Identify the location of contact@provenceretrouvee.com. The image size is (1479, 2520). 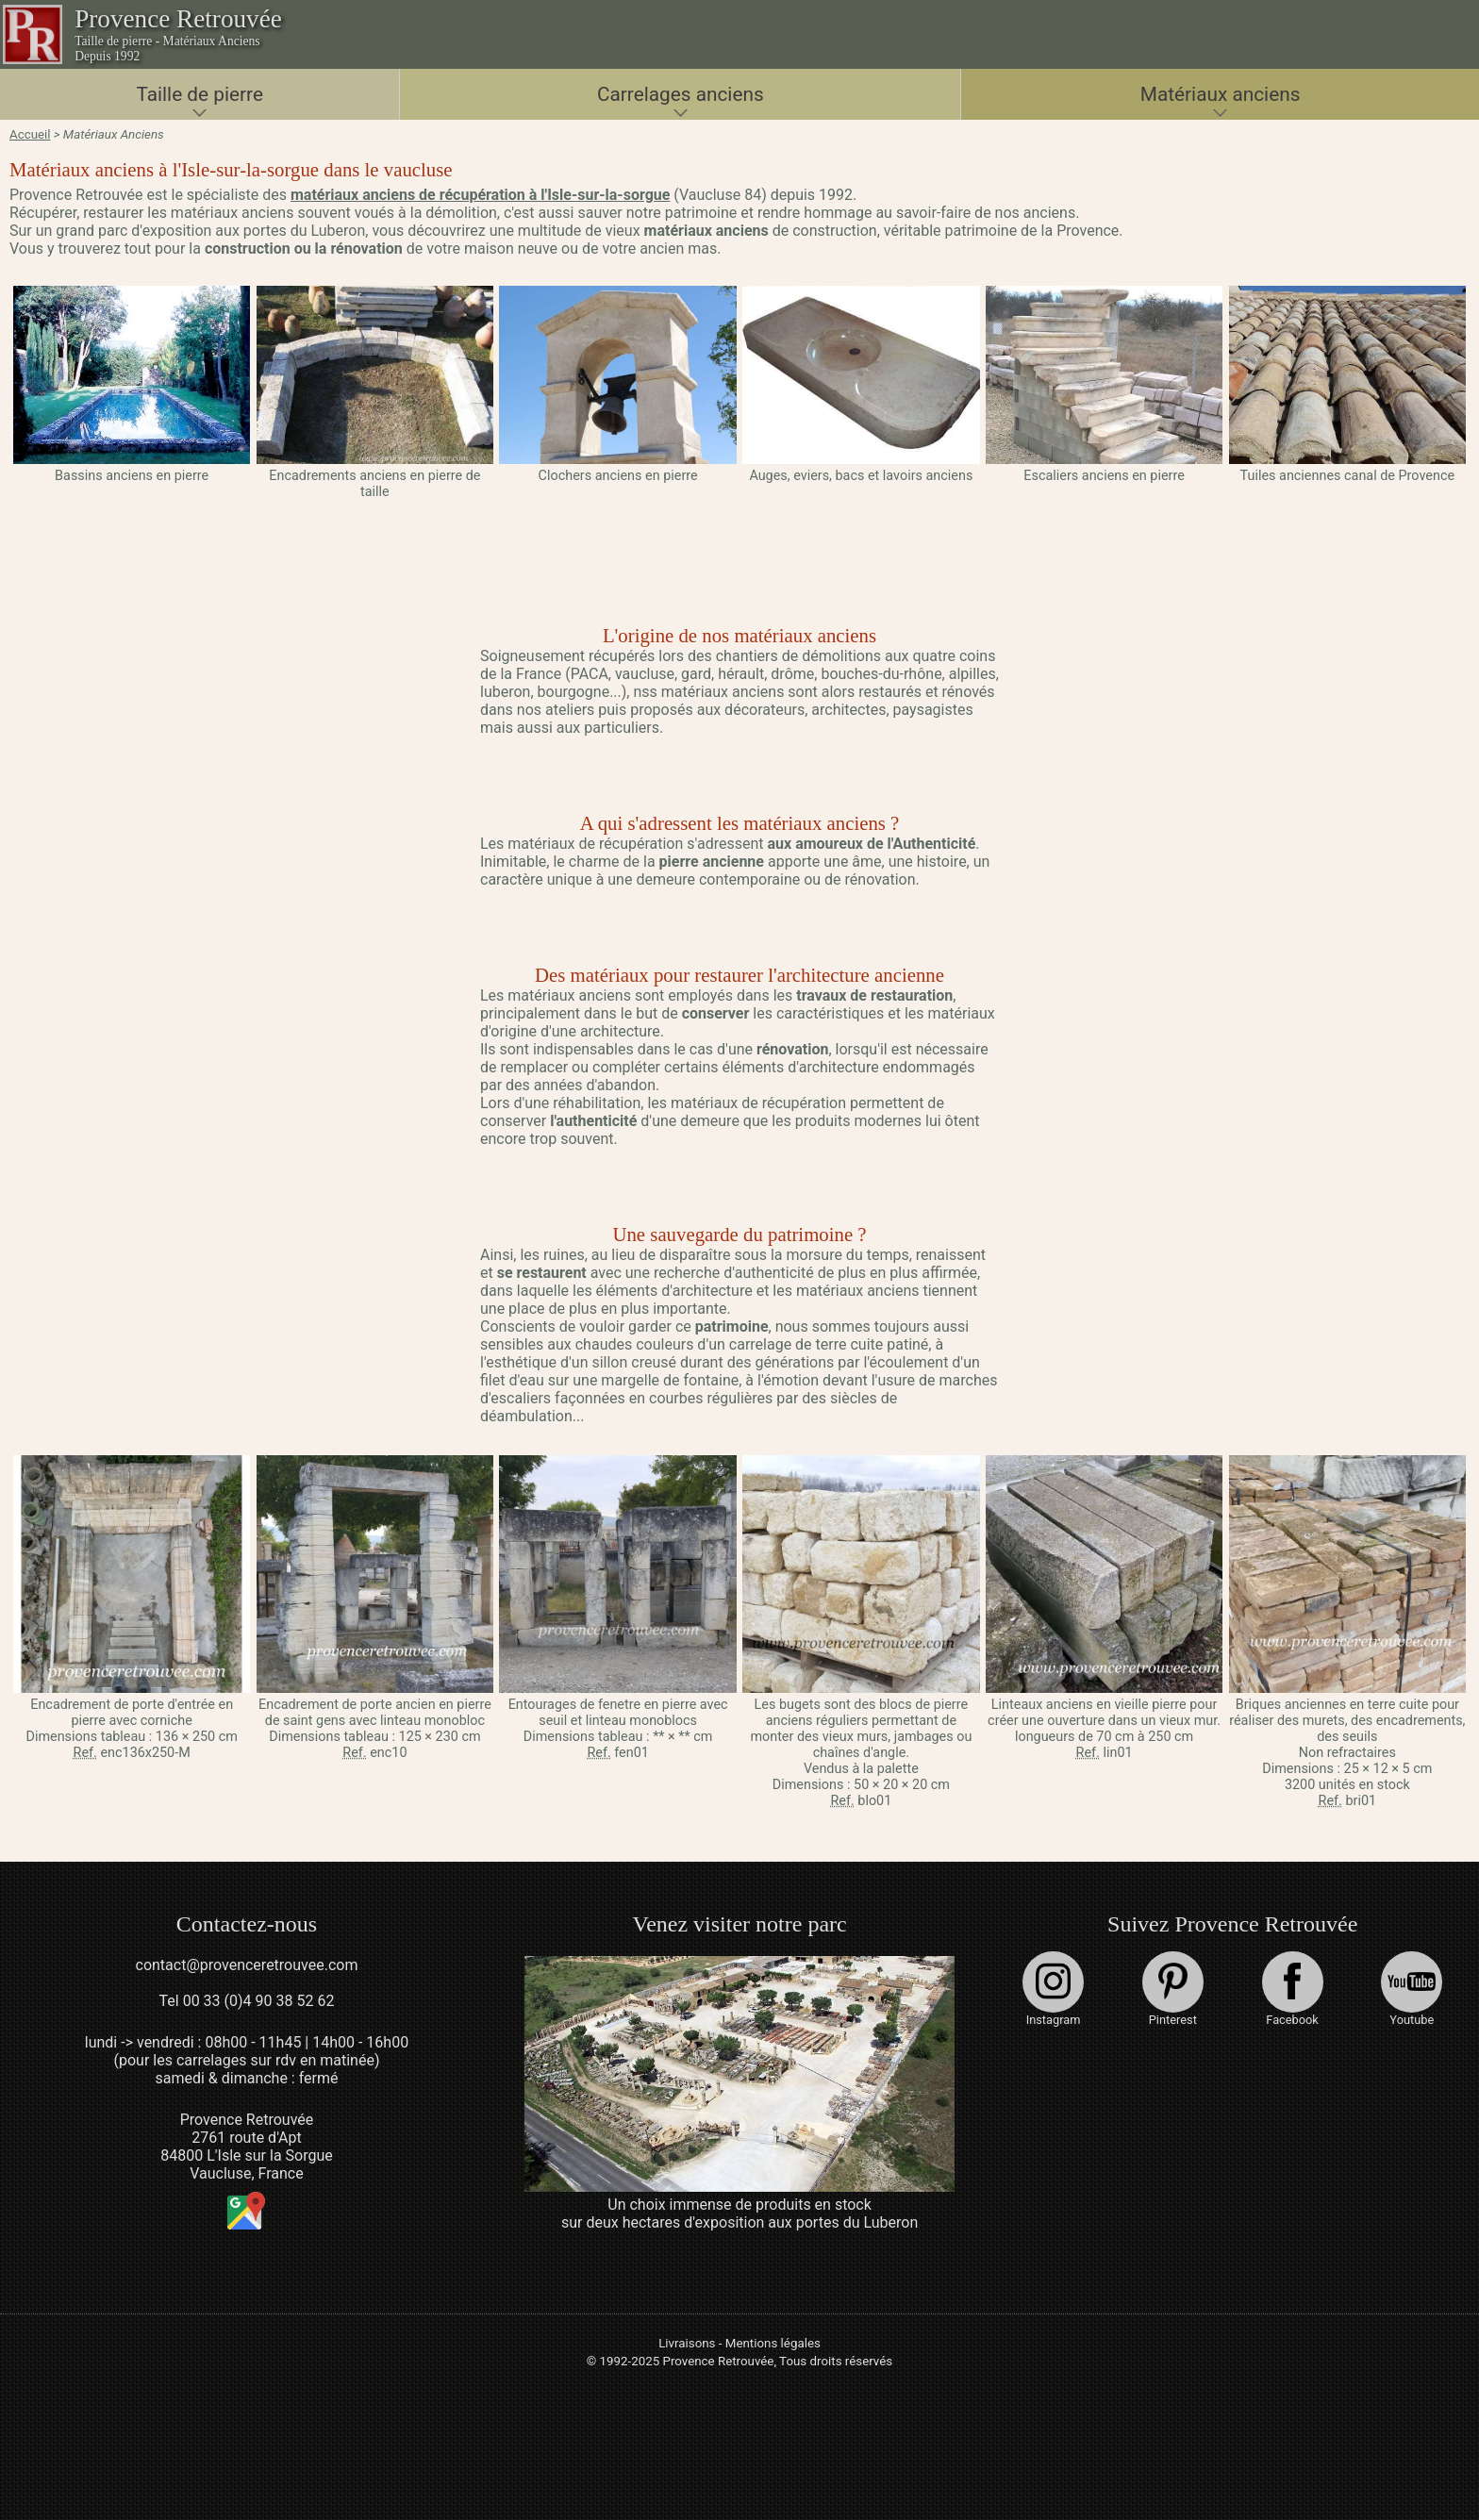
(247, 1965).